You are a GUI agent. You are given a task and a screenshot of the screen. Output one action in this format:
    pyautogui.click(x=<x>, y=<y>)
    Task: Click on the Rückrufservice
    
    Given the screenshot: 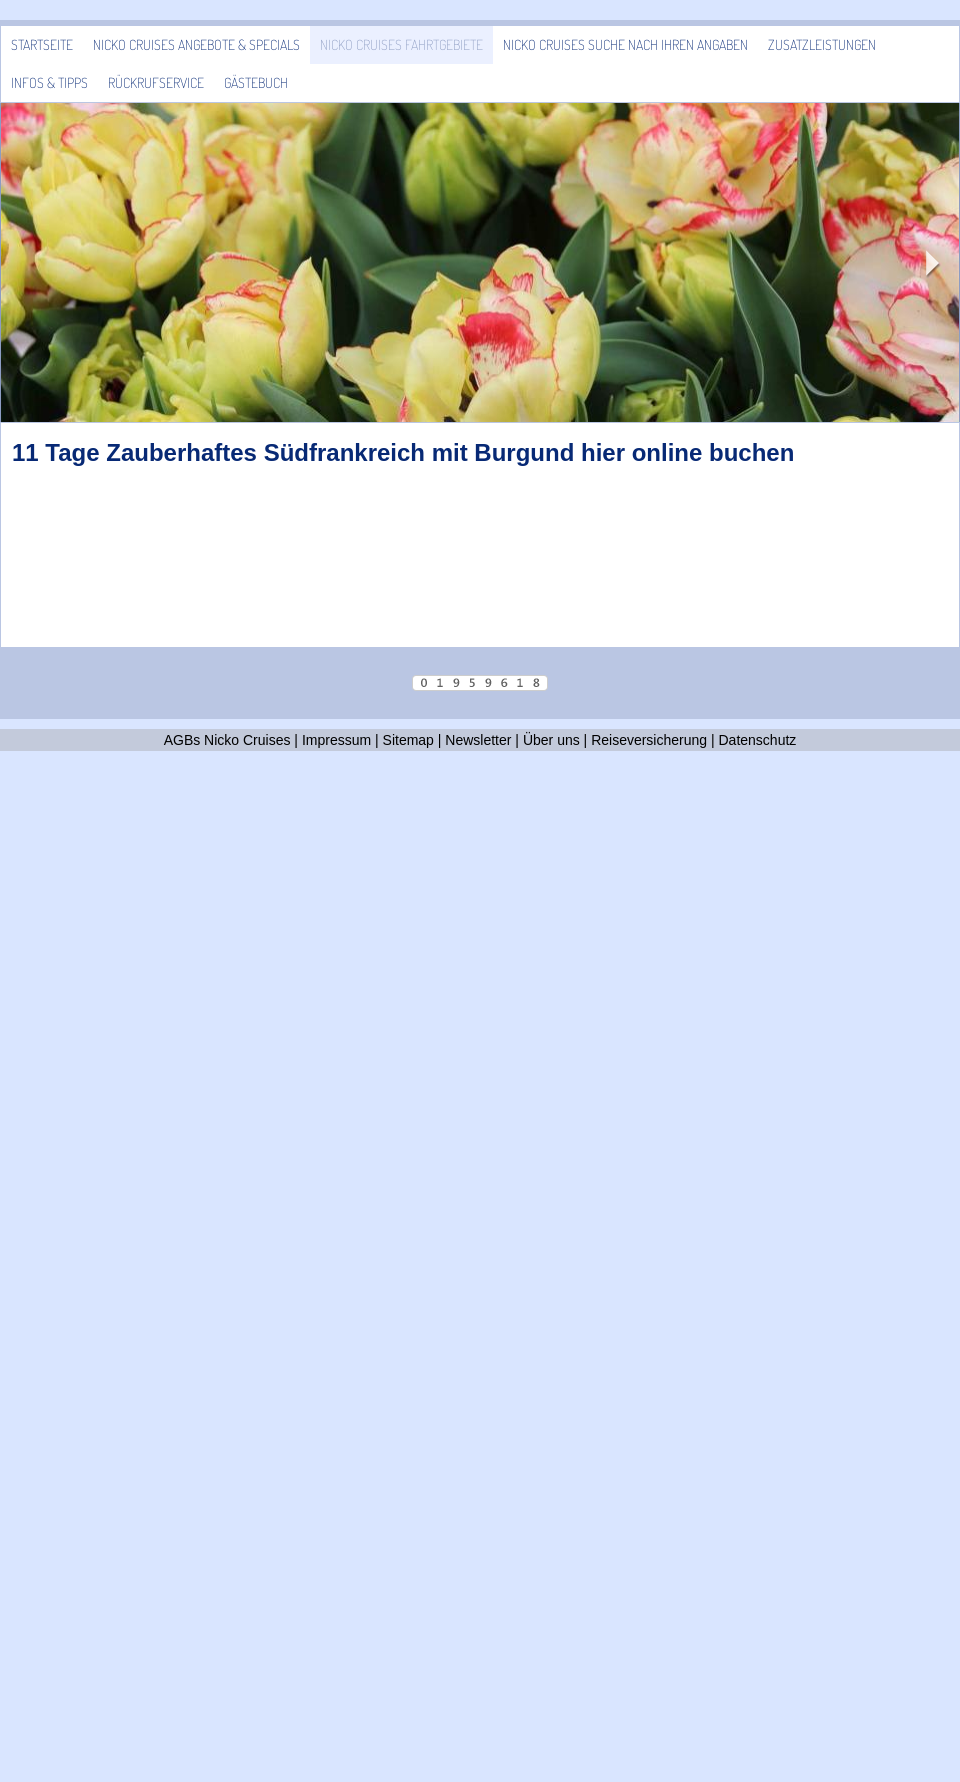 What is the action you would take?
    pyautogui.click(x=156, y=82)
    